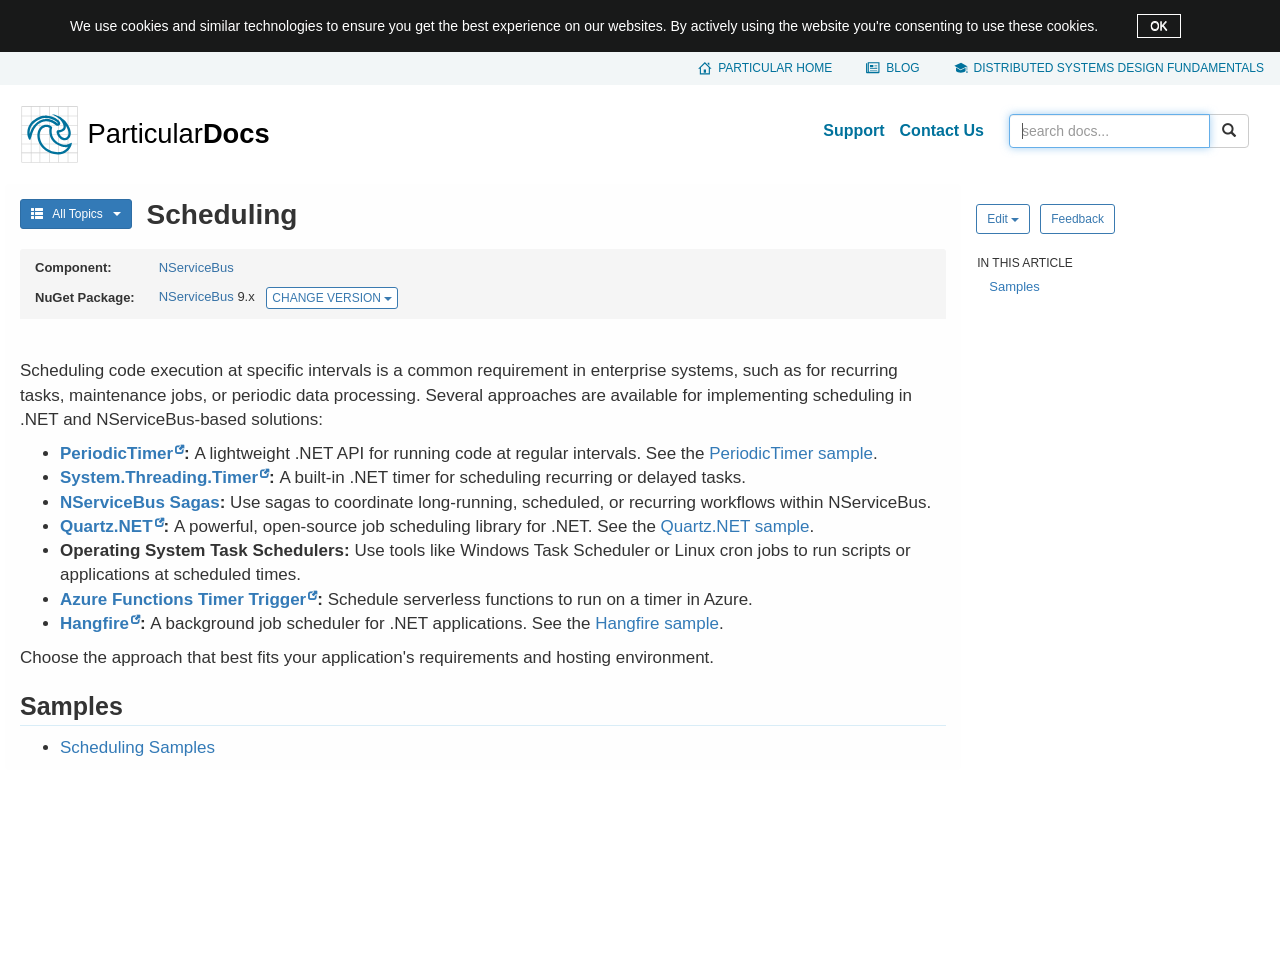 Image resolution: width=1280 pixels, height=953 pixels. What do you see at coordinates (1014, 286) in the screenshot?
I see `Samples` at bounding box center [1014, 286].